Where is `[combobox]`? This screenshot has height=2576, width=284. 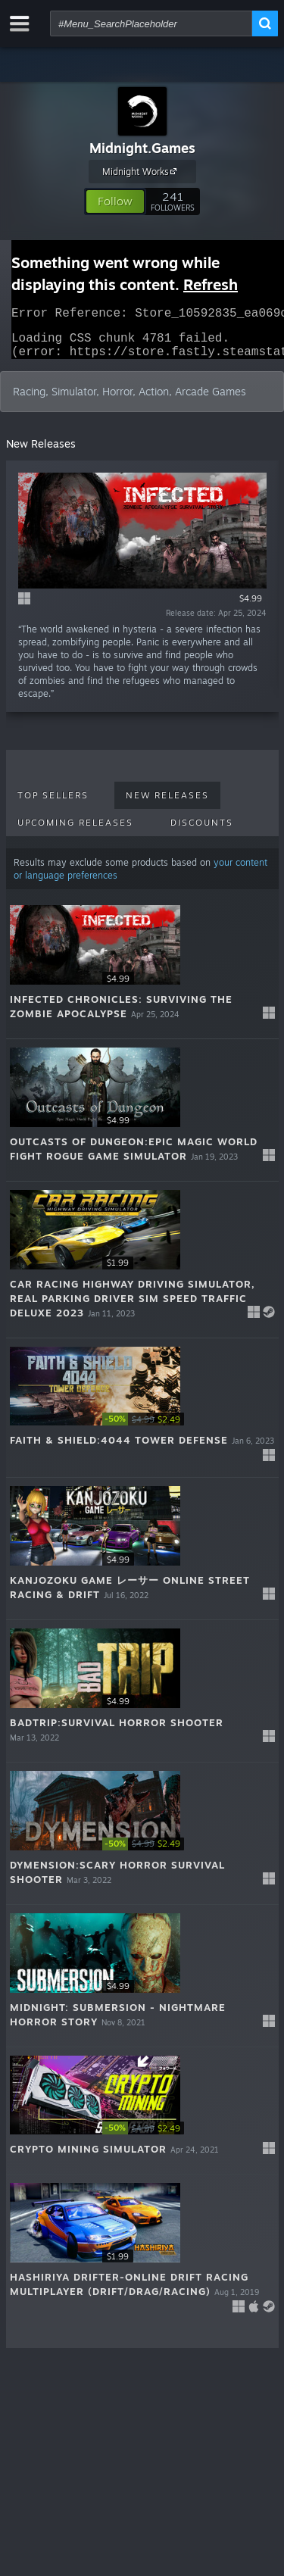
[combobox] is located at coordinates (151, 23).